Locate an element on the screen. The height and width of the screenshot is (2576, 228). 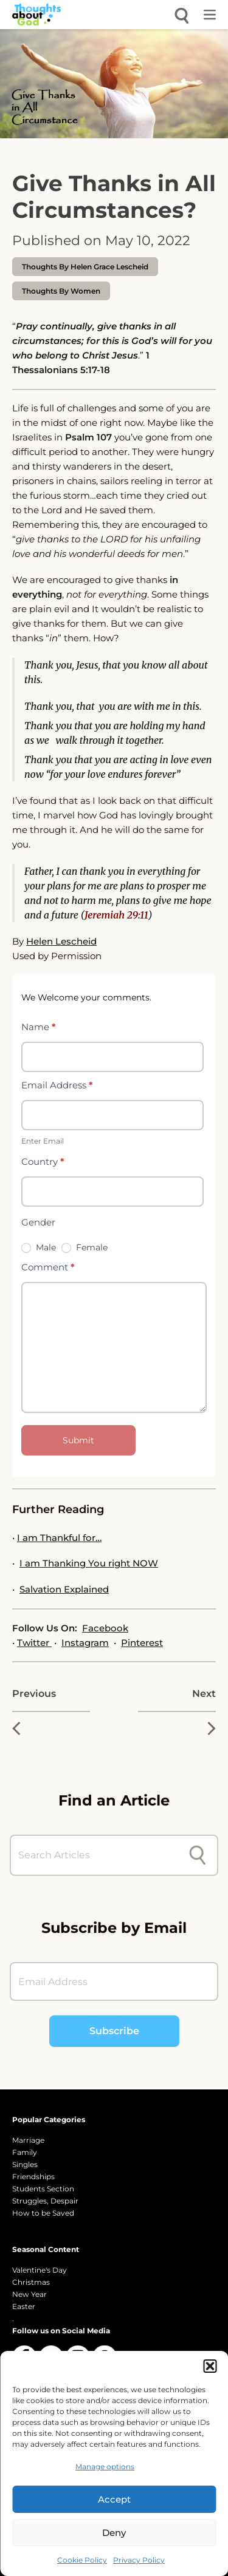
Comment is located at coordinates (48, 1267).